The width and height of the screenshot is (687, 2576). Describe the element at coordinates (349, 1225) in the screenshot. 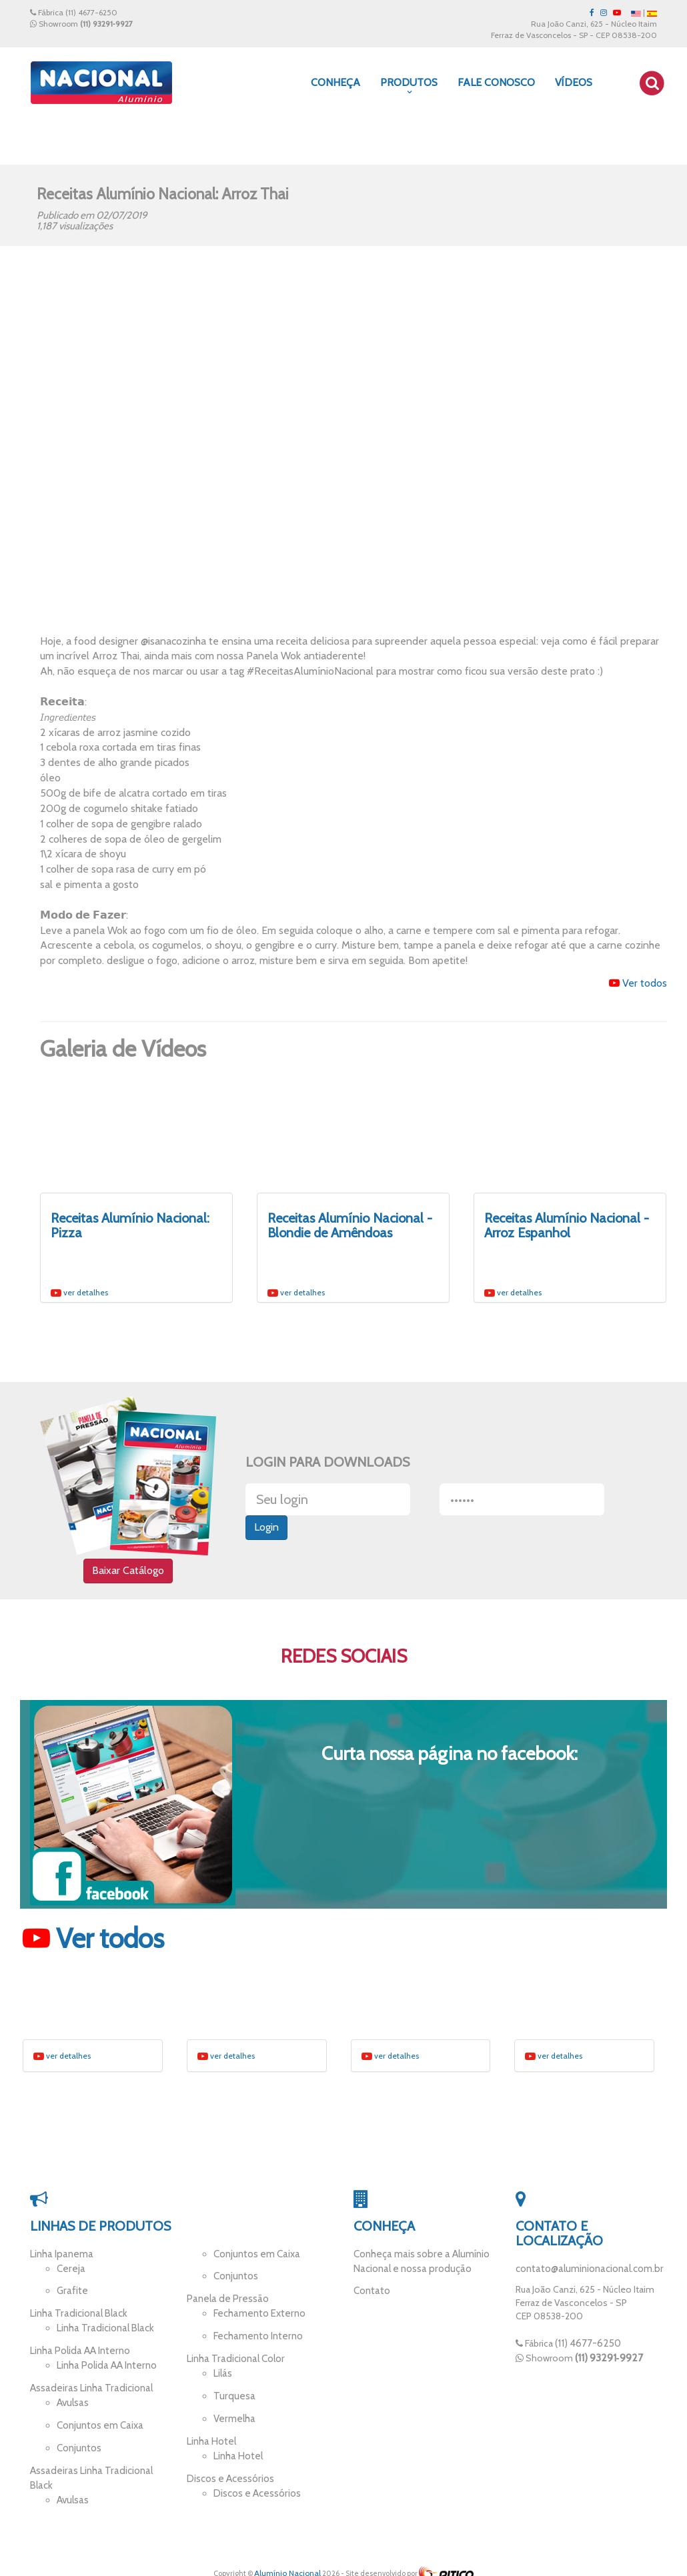

I see `Receitas Alumínio Nacional - Blondie de Amêndoas` at that location.